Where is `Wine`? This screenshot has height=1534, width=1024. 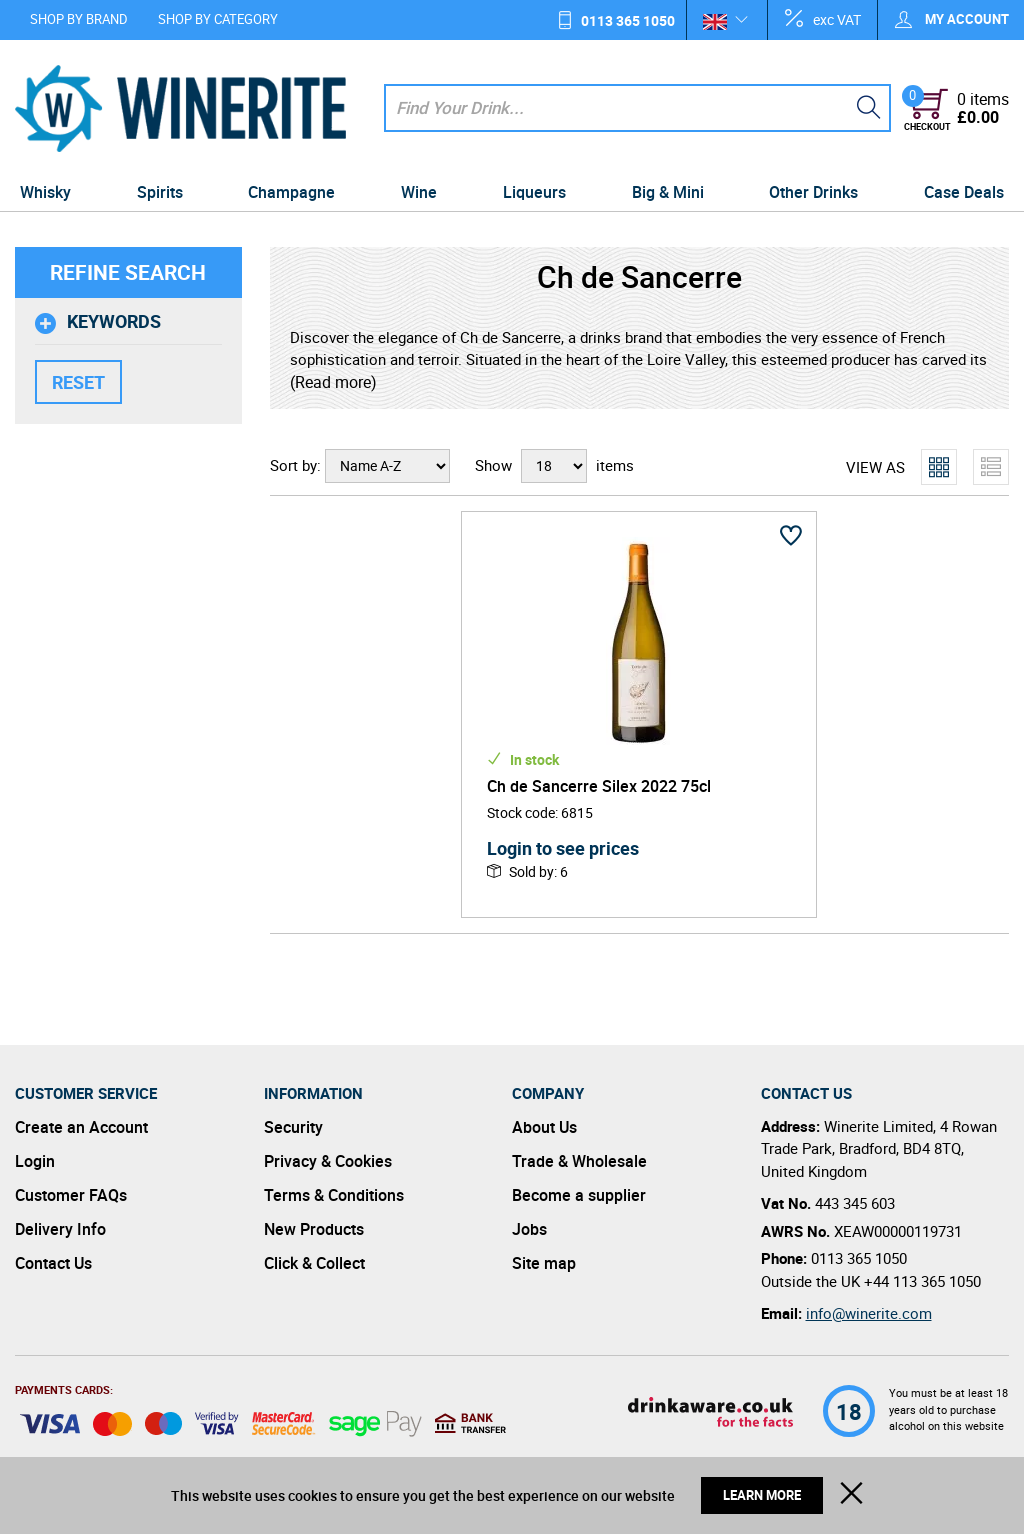
Wine is located at coordinates (419, 192).